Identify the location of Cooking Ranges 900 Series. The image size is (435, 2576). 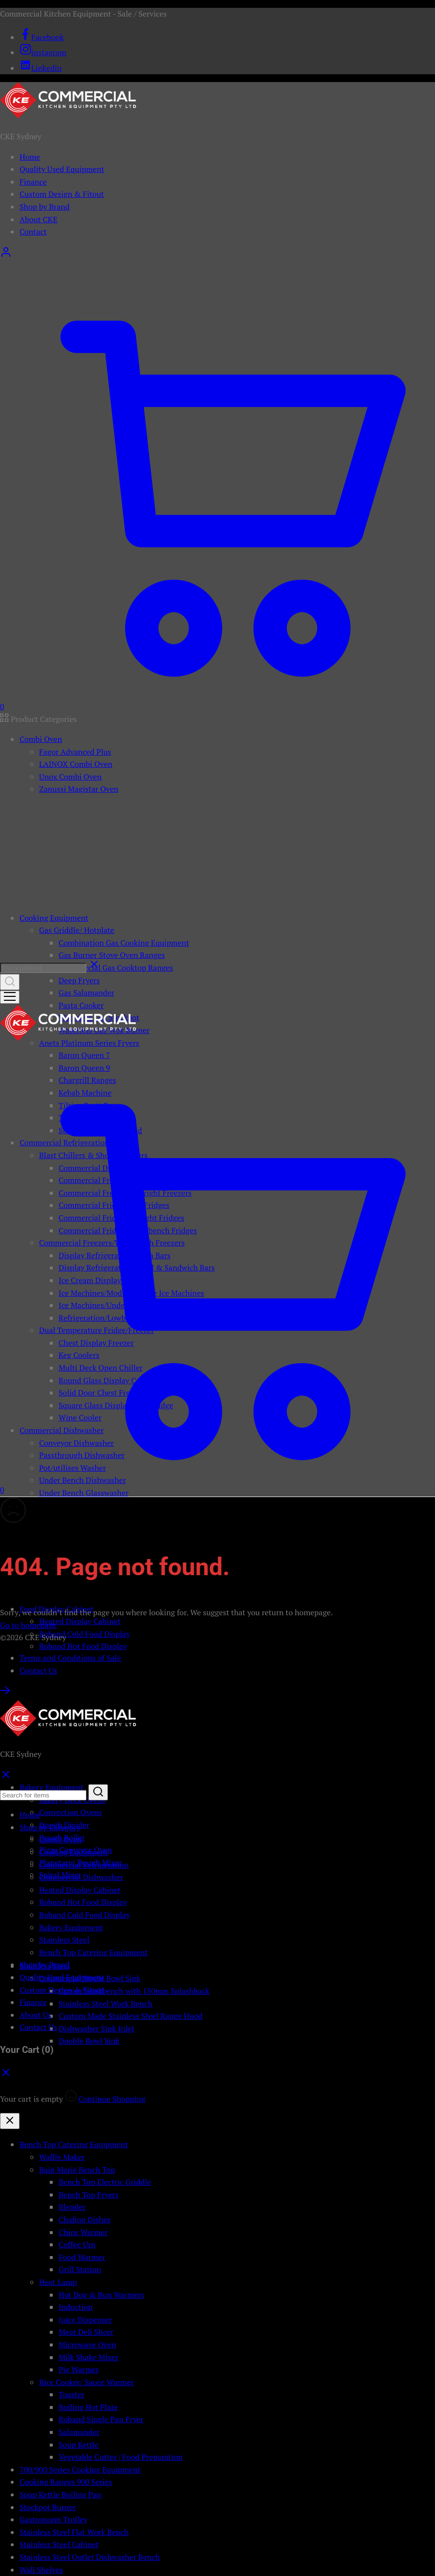
(66, 2481).